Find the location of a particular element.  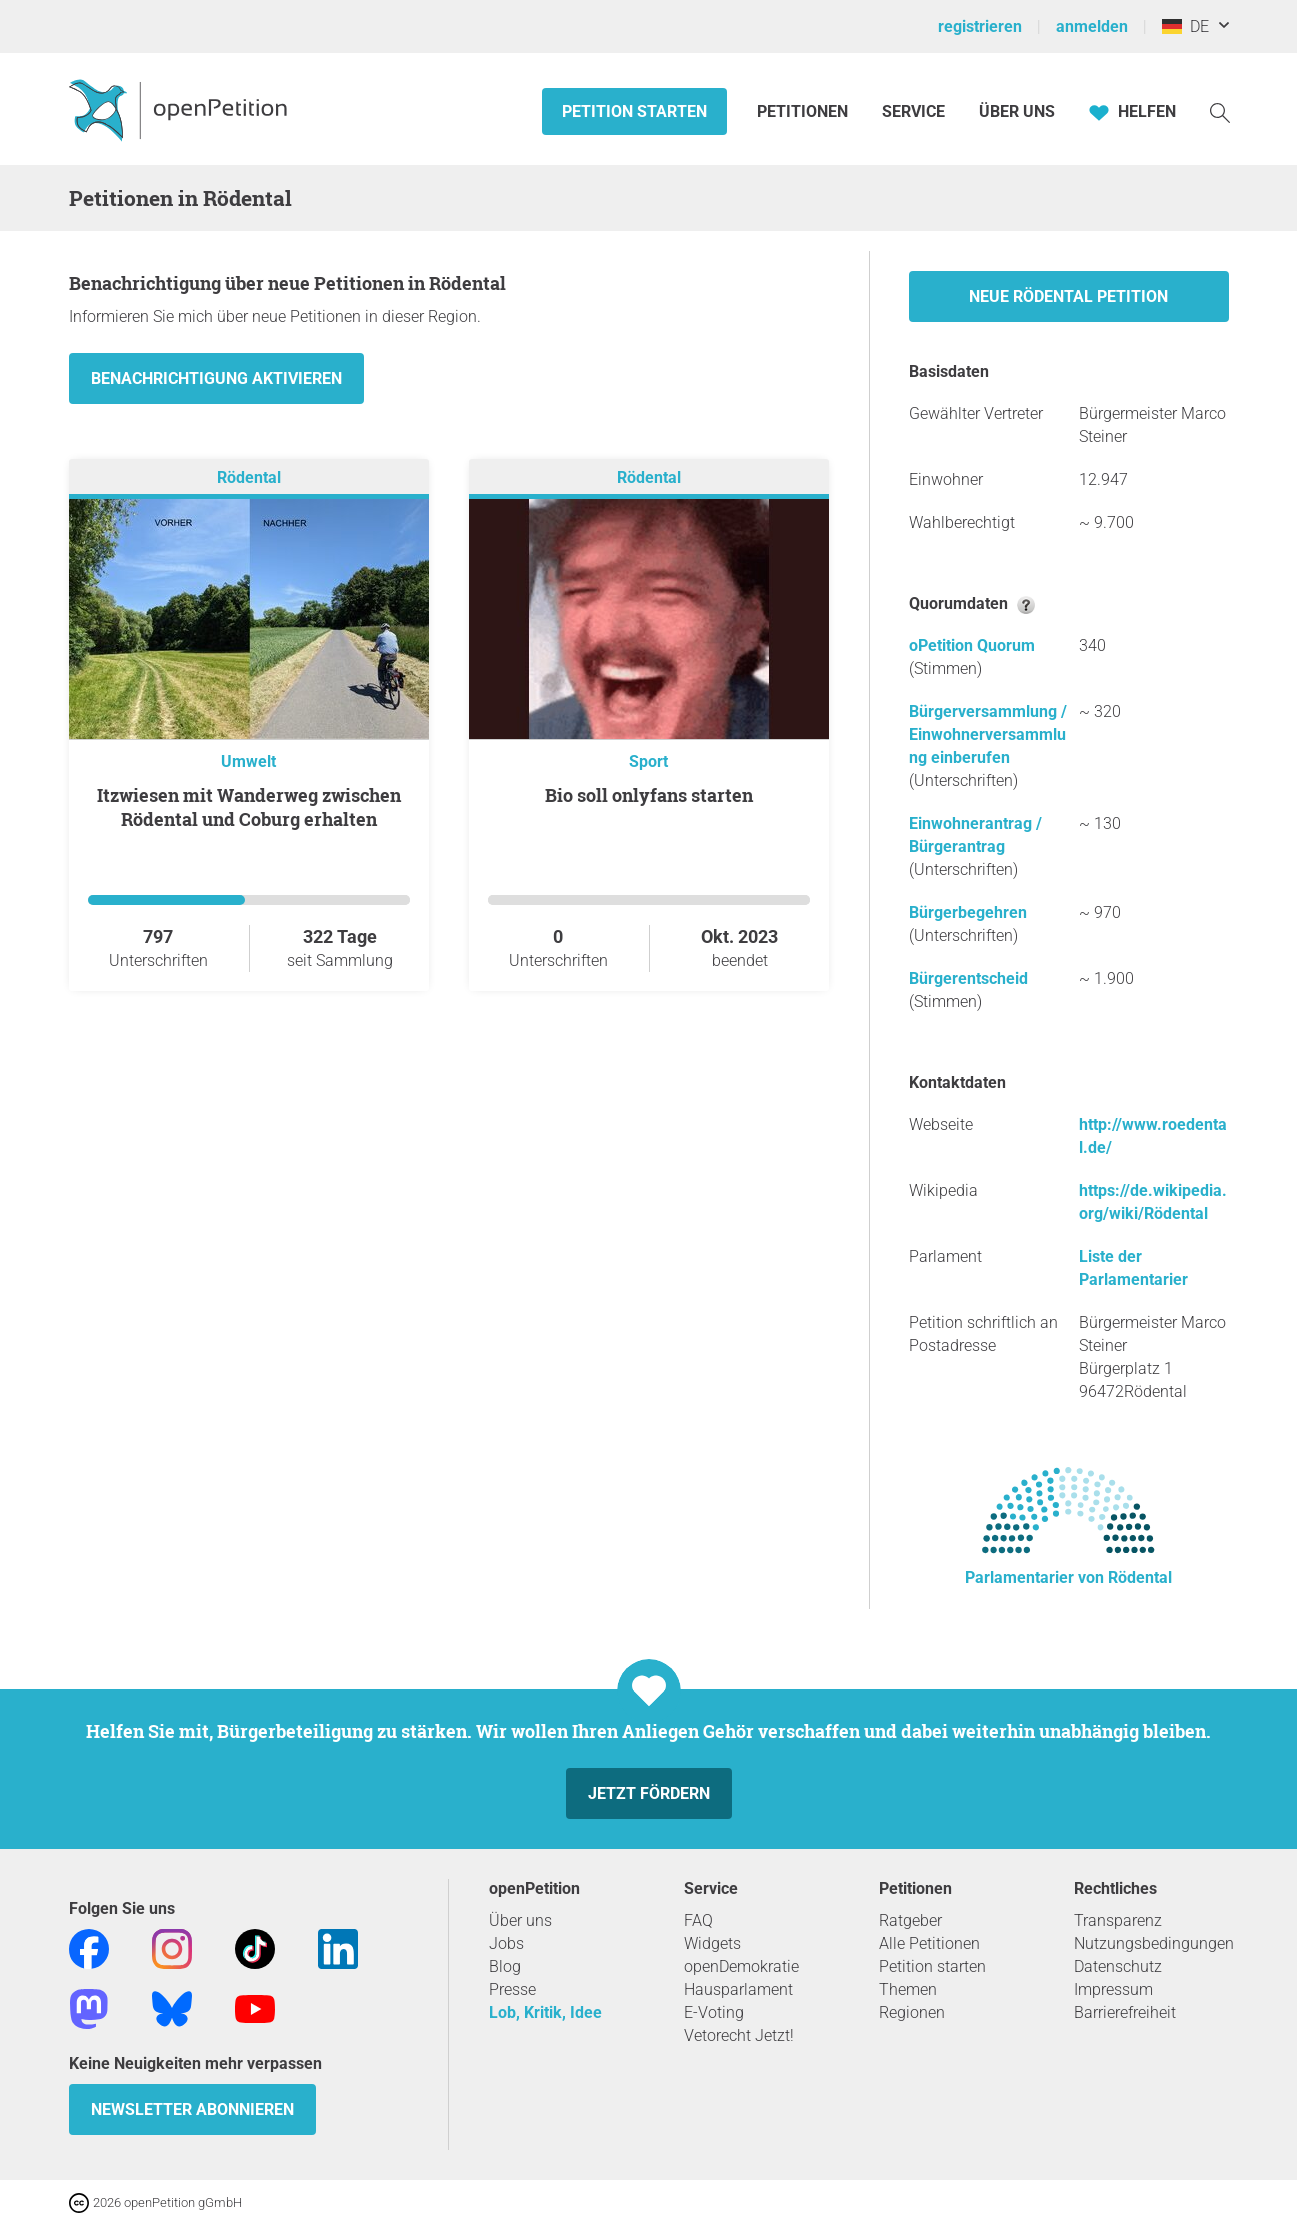

Hausparlament is located at coordinates (738, 1989).